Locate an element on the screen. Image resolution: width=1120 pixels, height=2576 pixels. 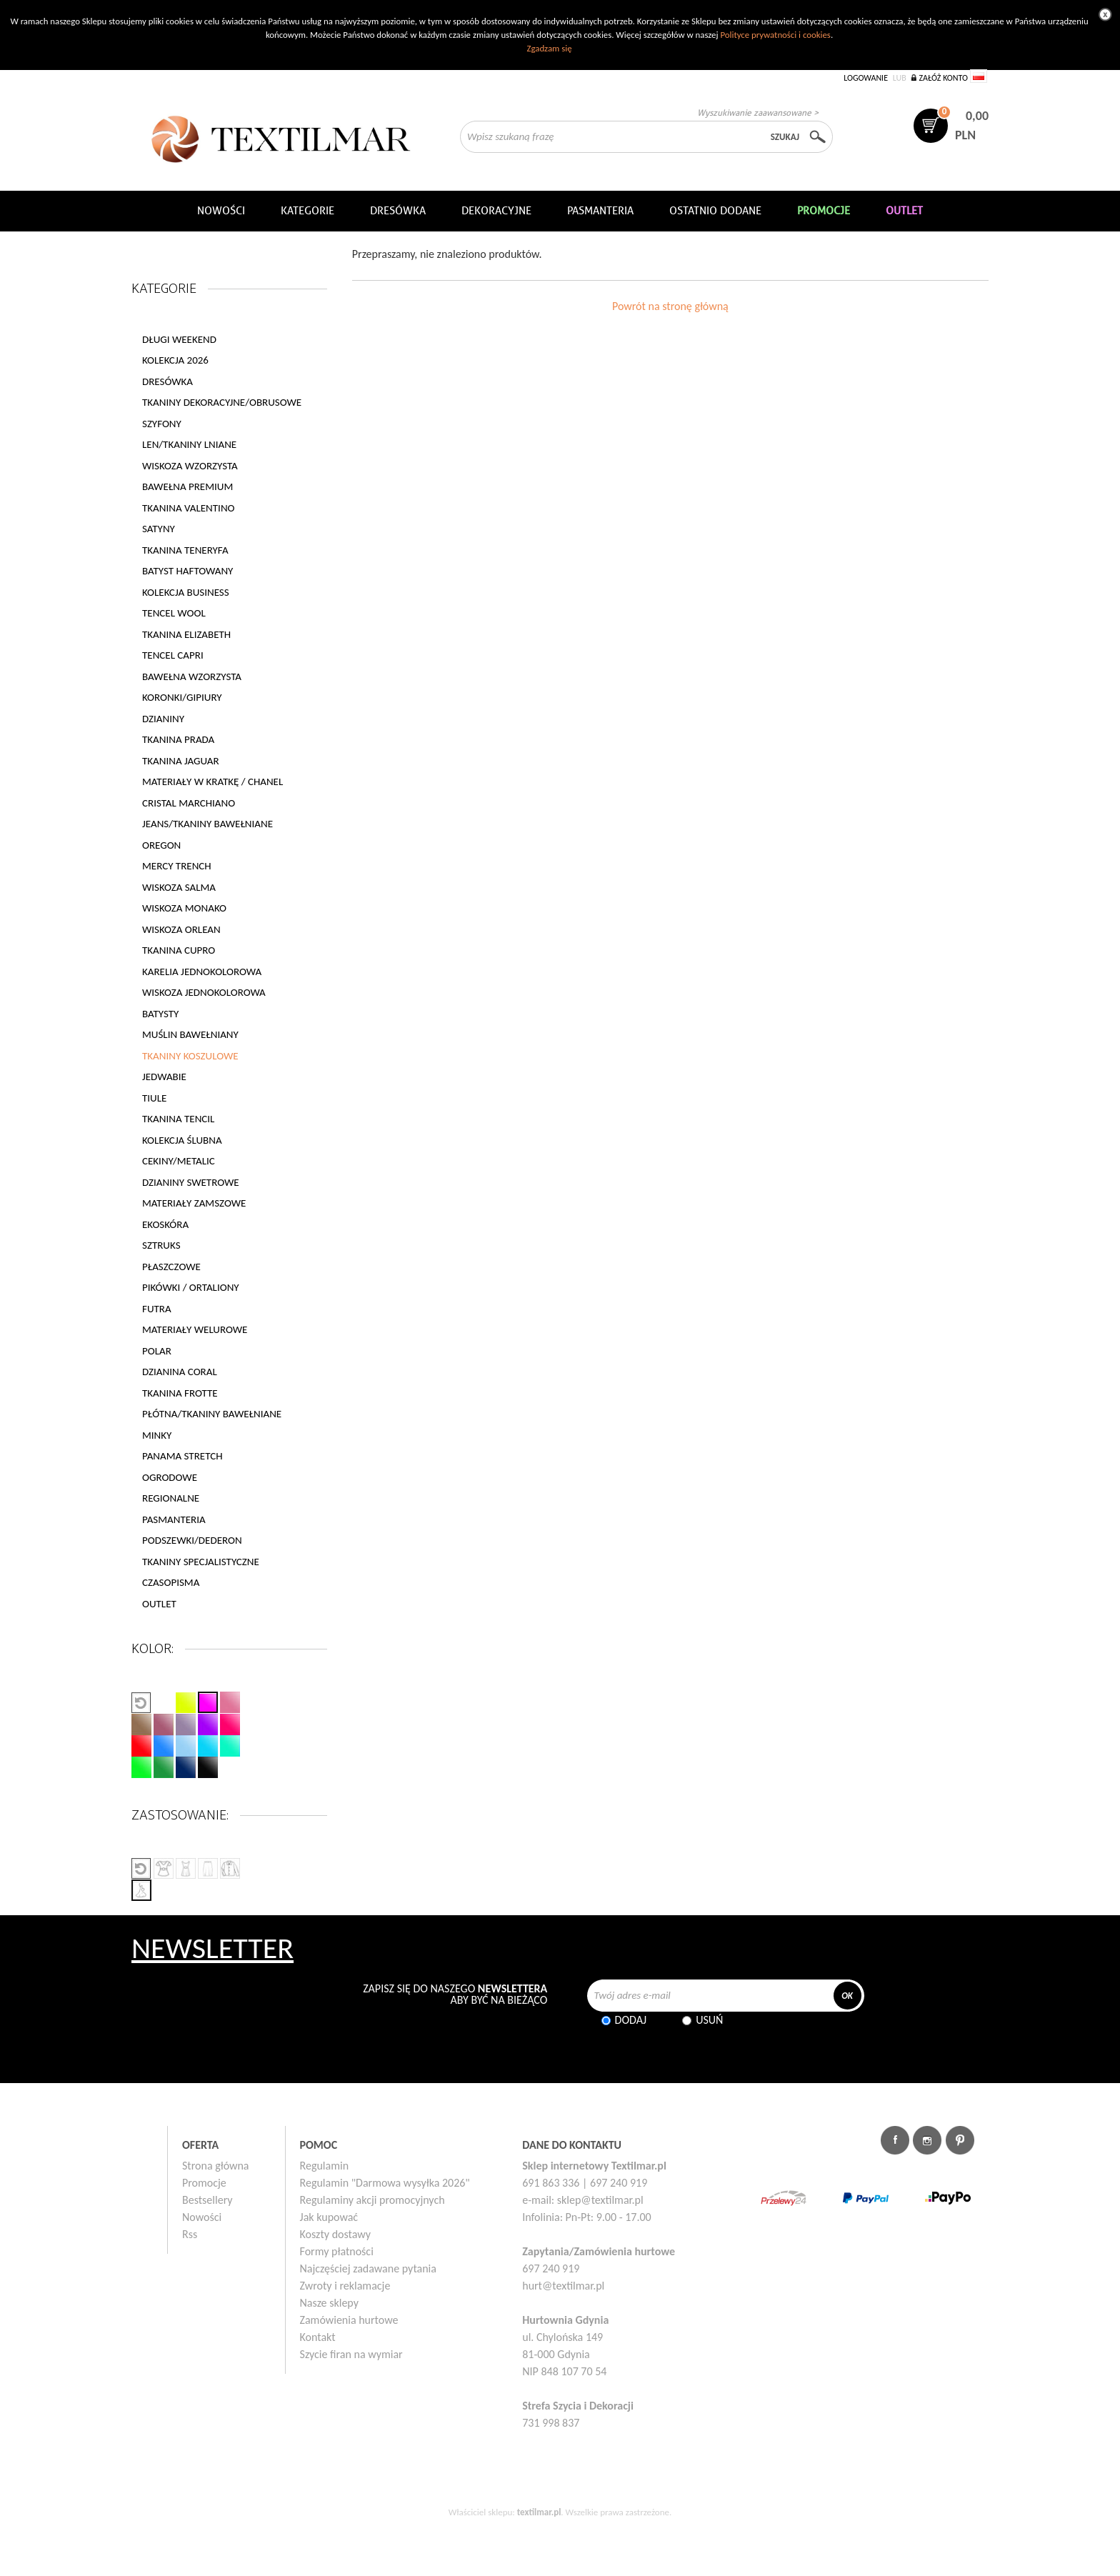
Dodaj is located at coordinates (631, 2020).